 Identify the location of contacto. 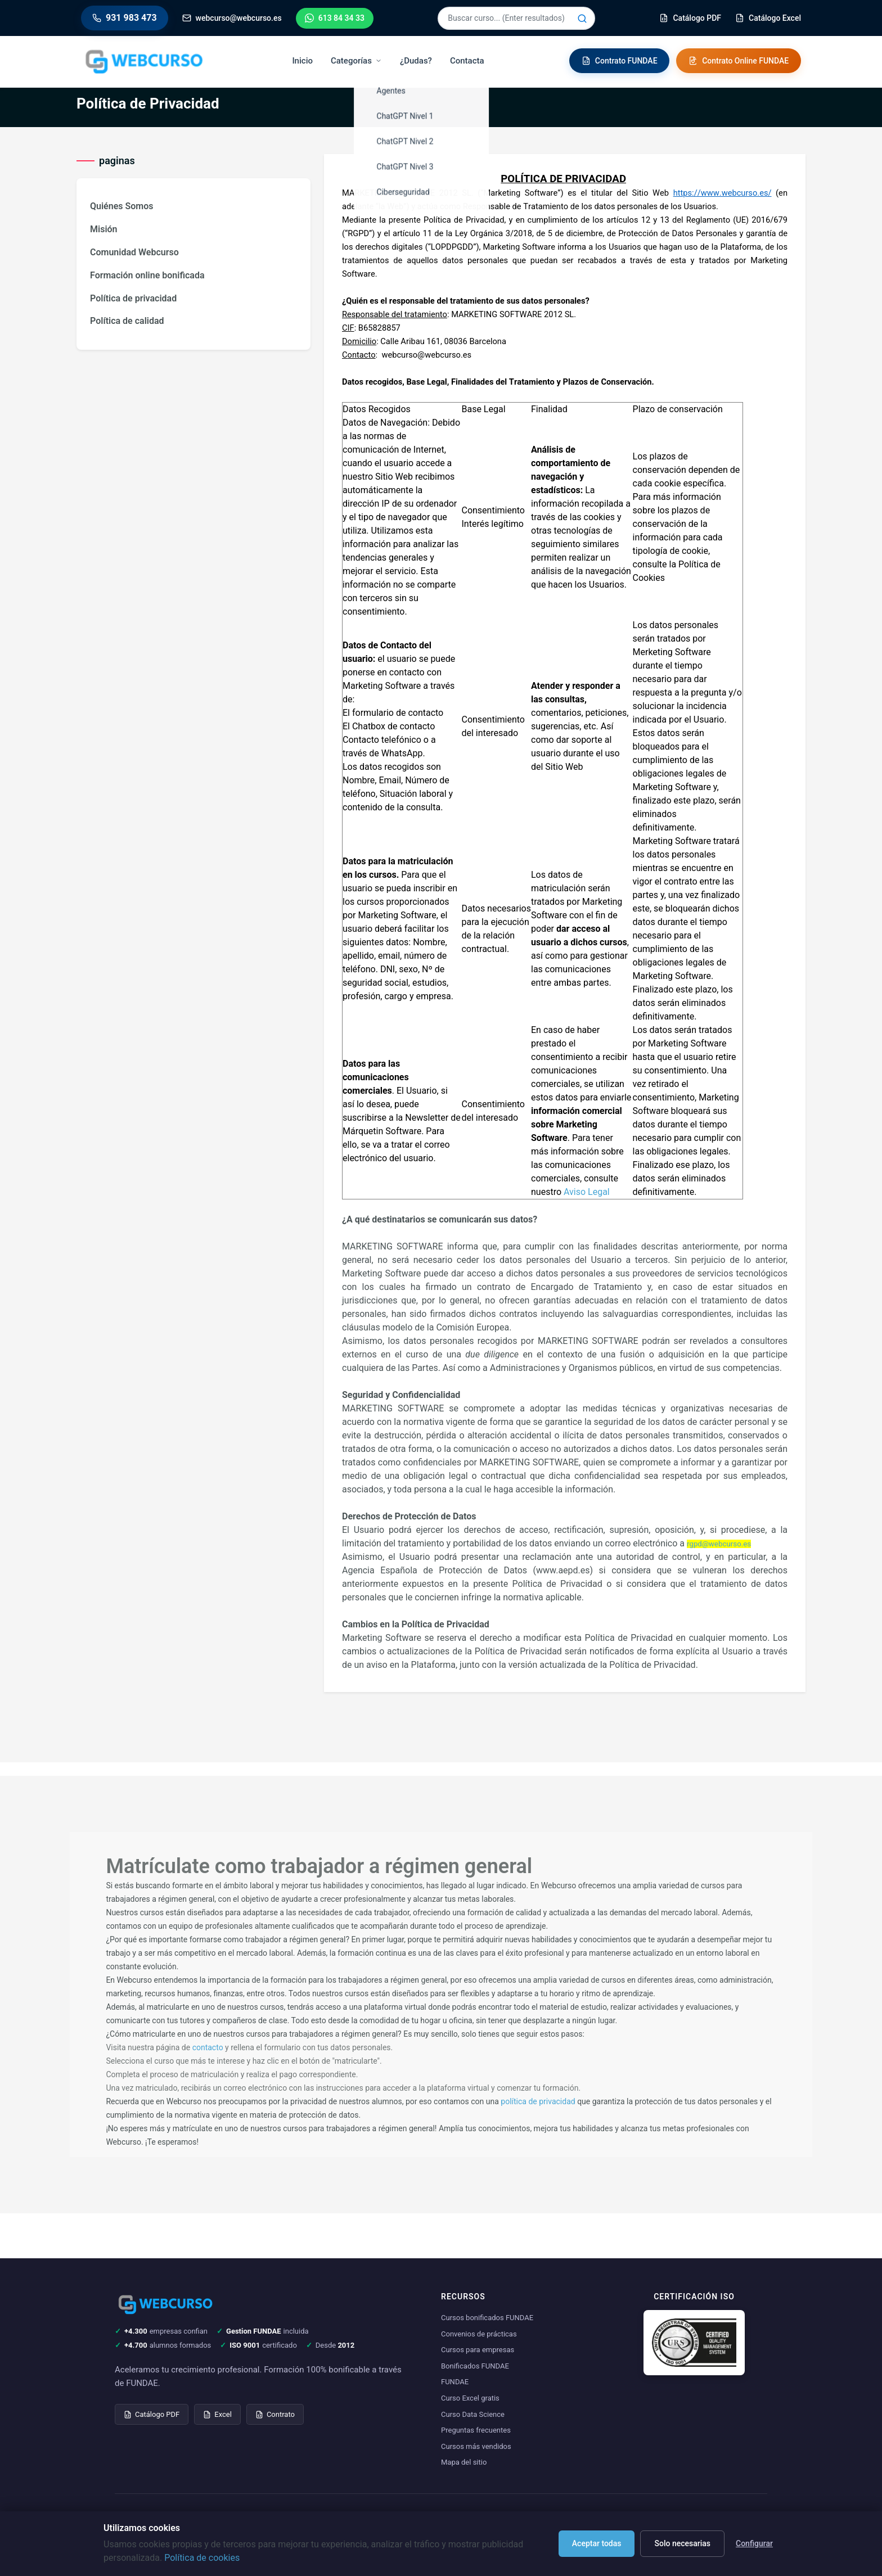
(207, 2047).